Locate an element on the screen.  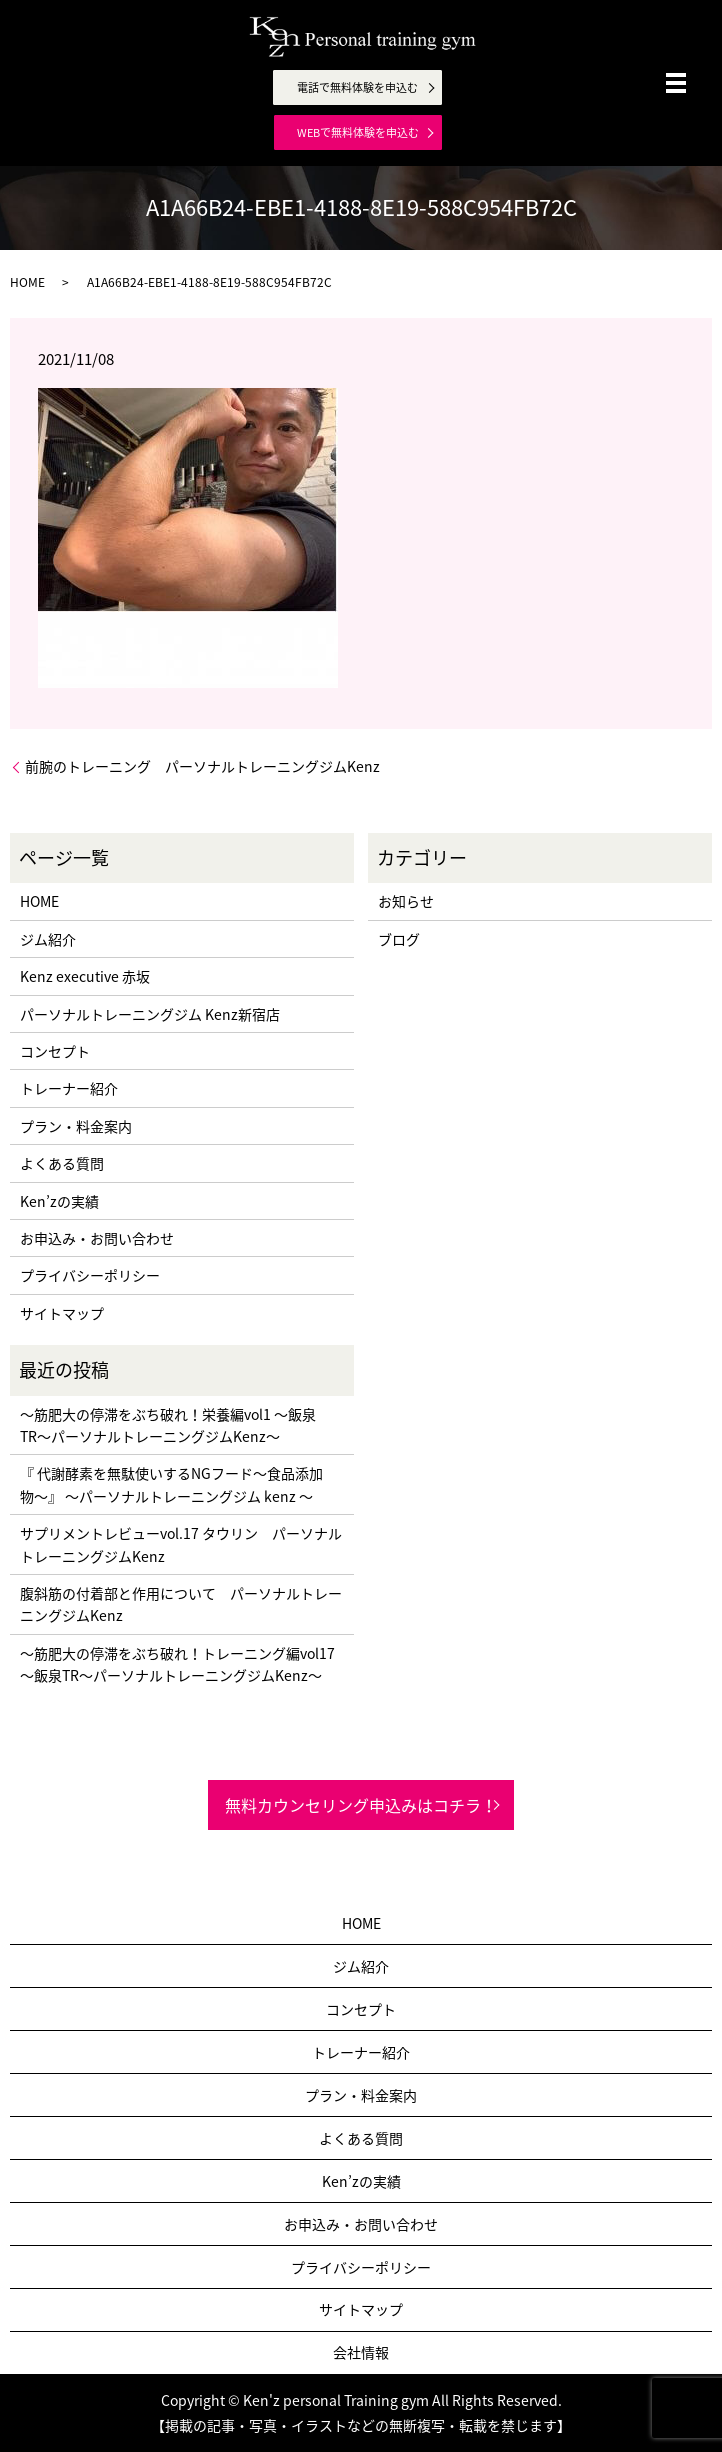
ブログ is located at coordinates (399, 939).